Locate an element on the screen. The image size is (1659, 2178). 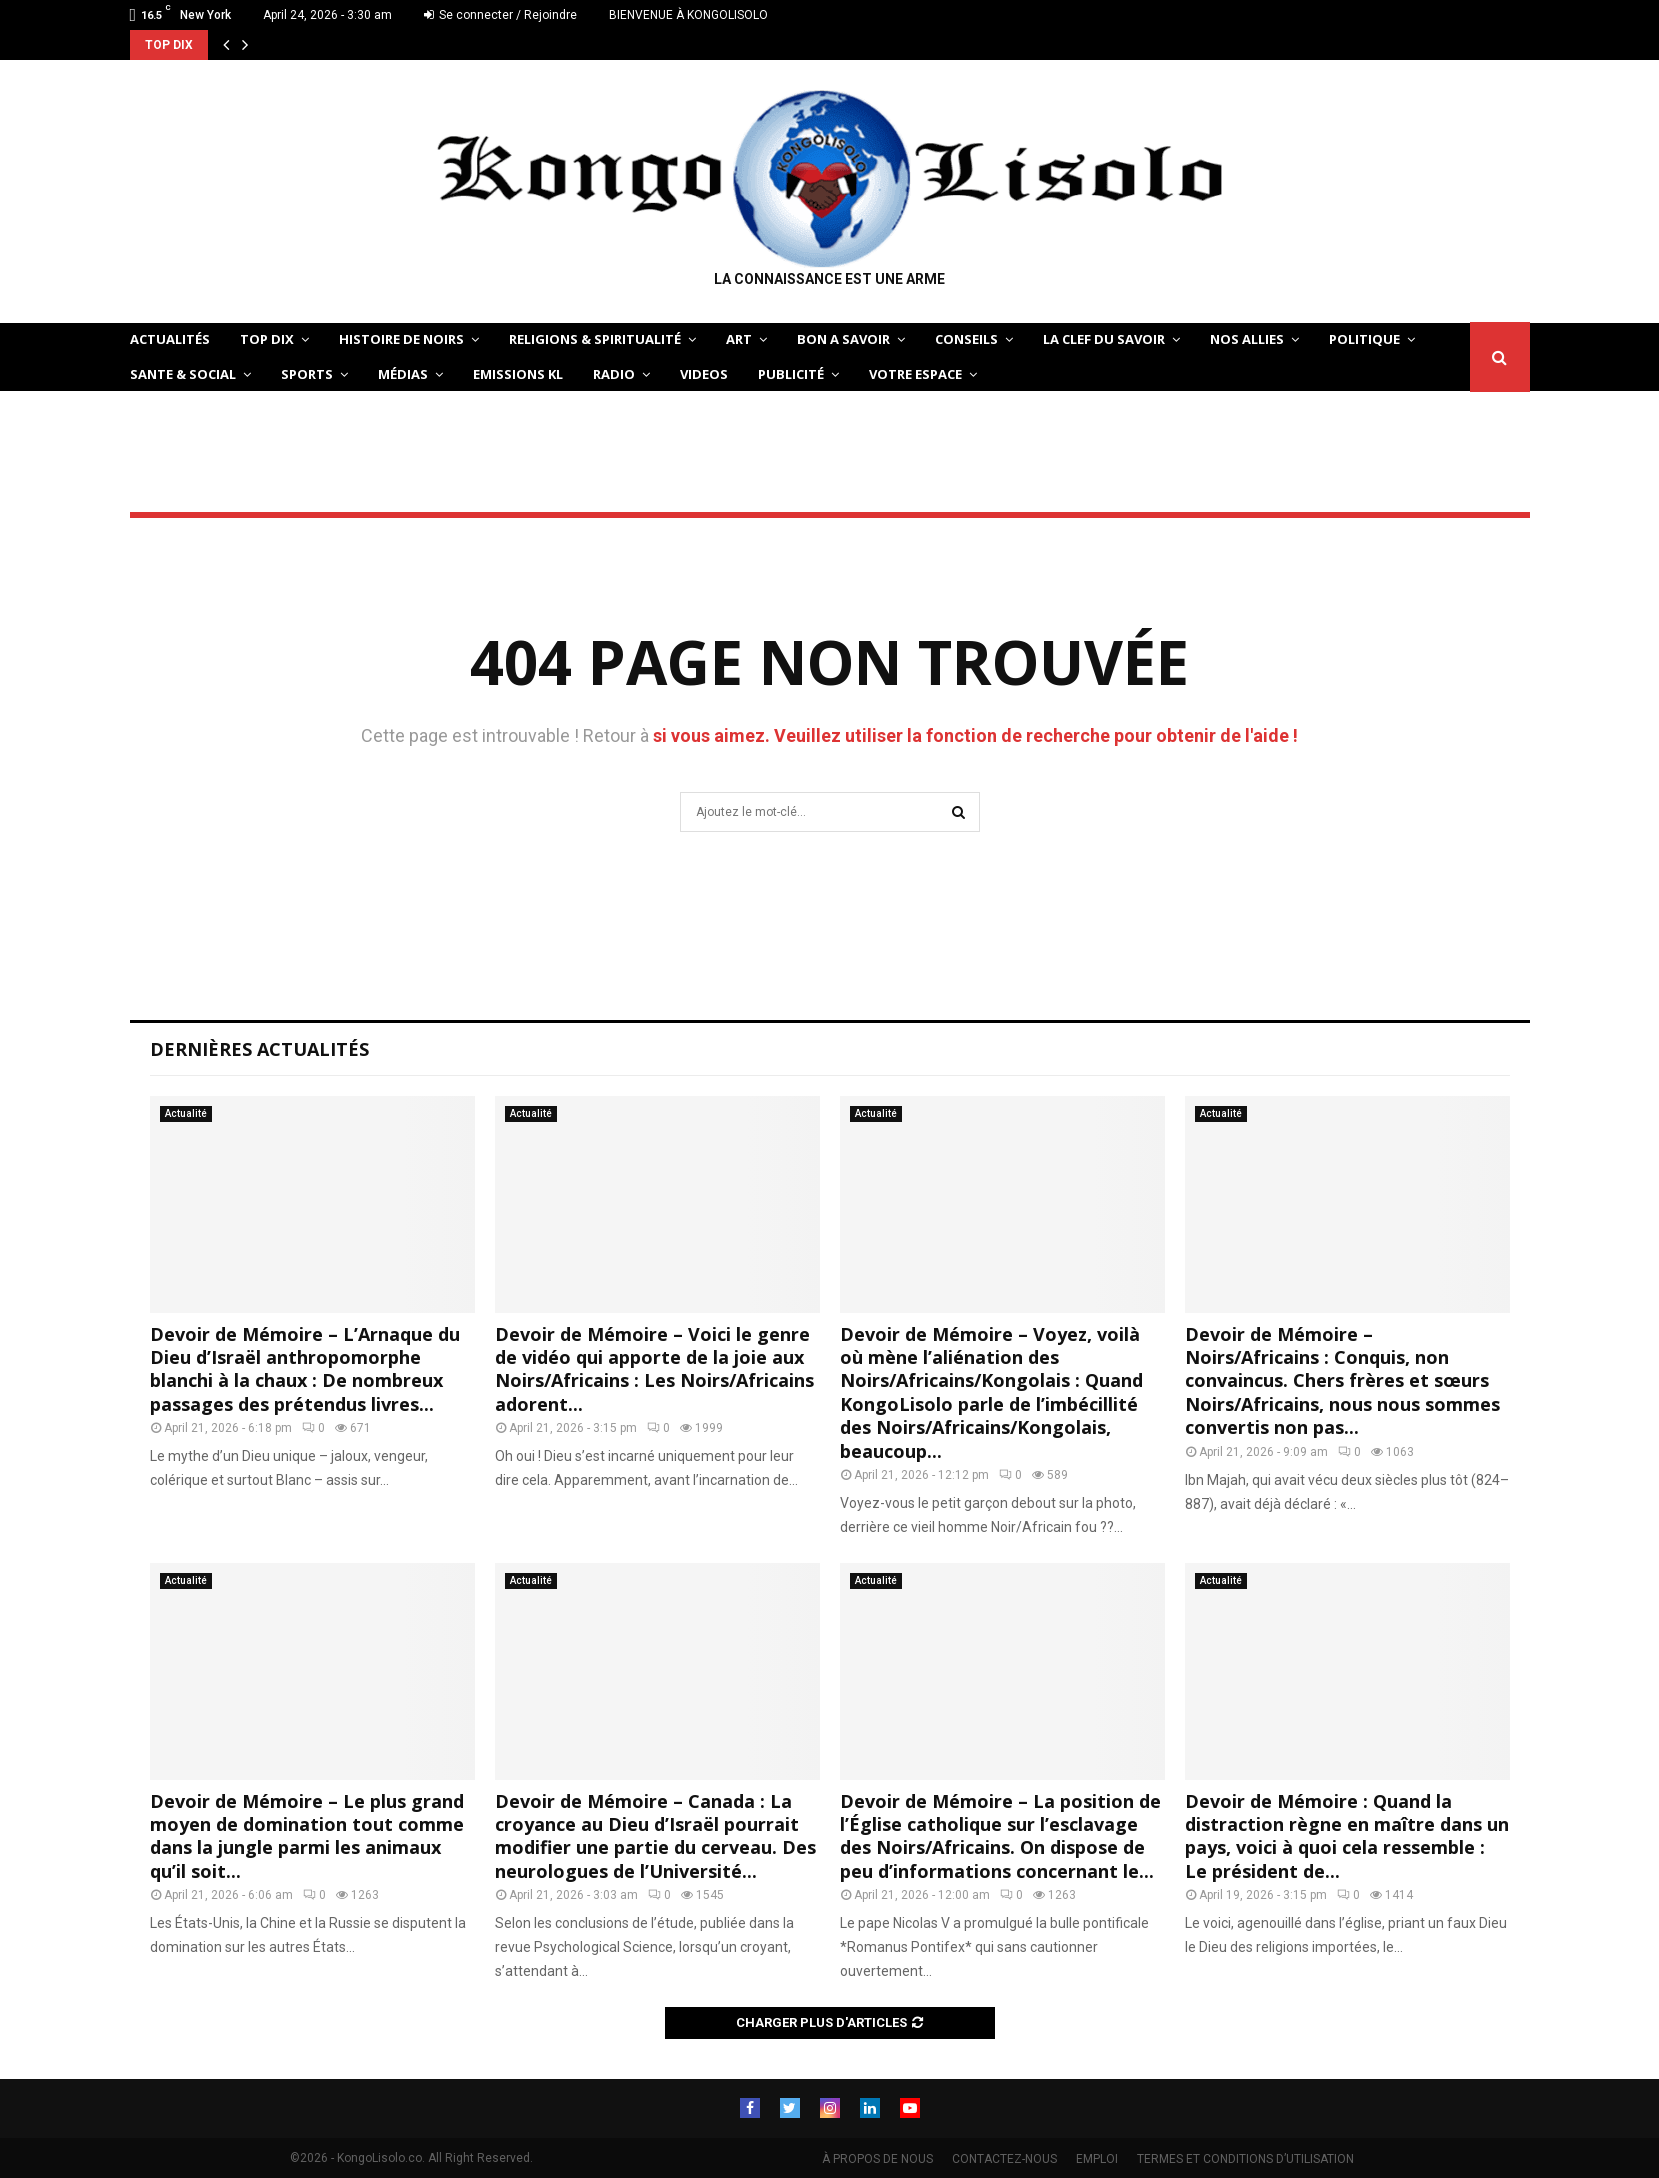
TOP DIX is located at coordinates (267, 339).